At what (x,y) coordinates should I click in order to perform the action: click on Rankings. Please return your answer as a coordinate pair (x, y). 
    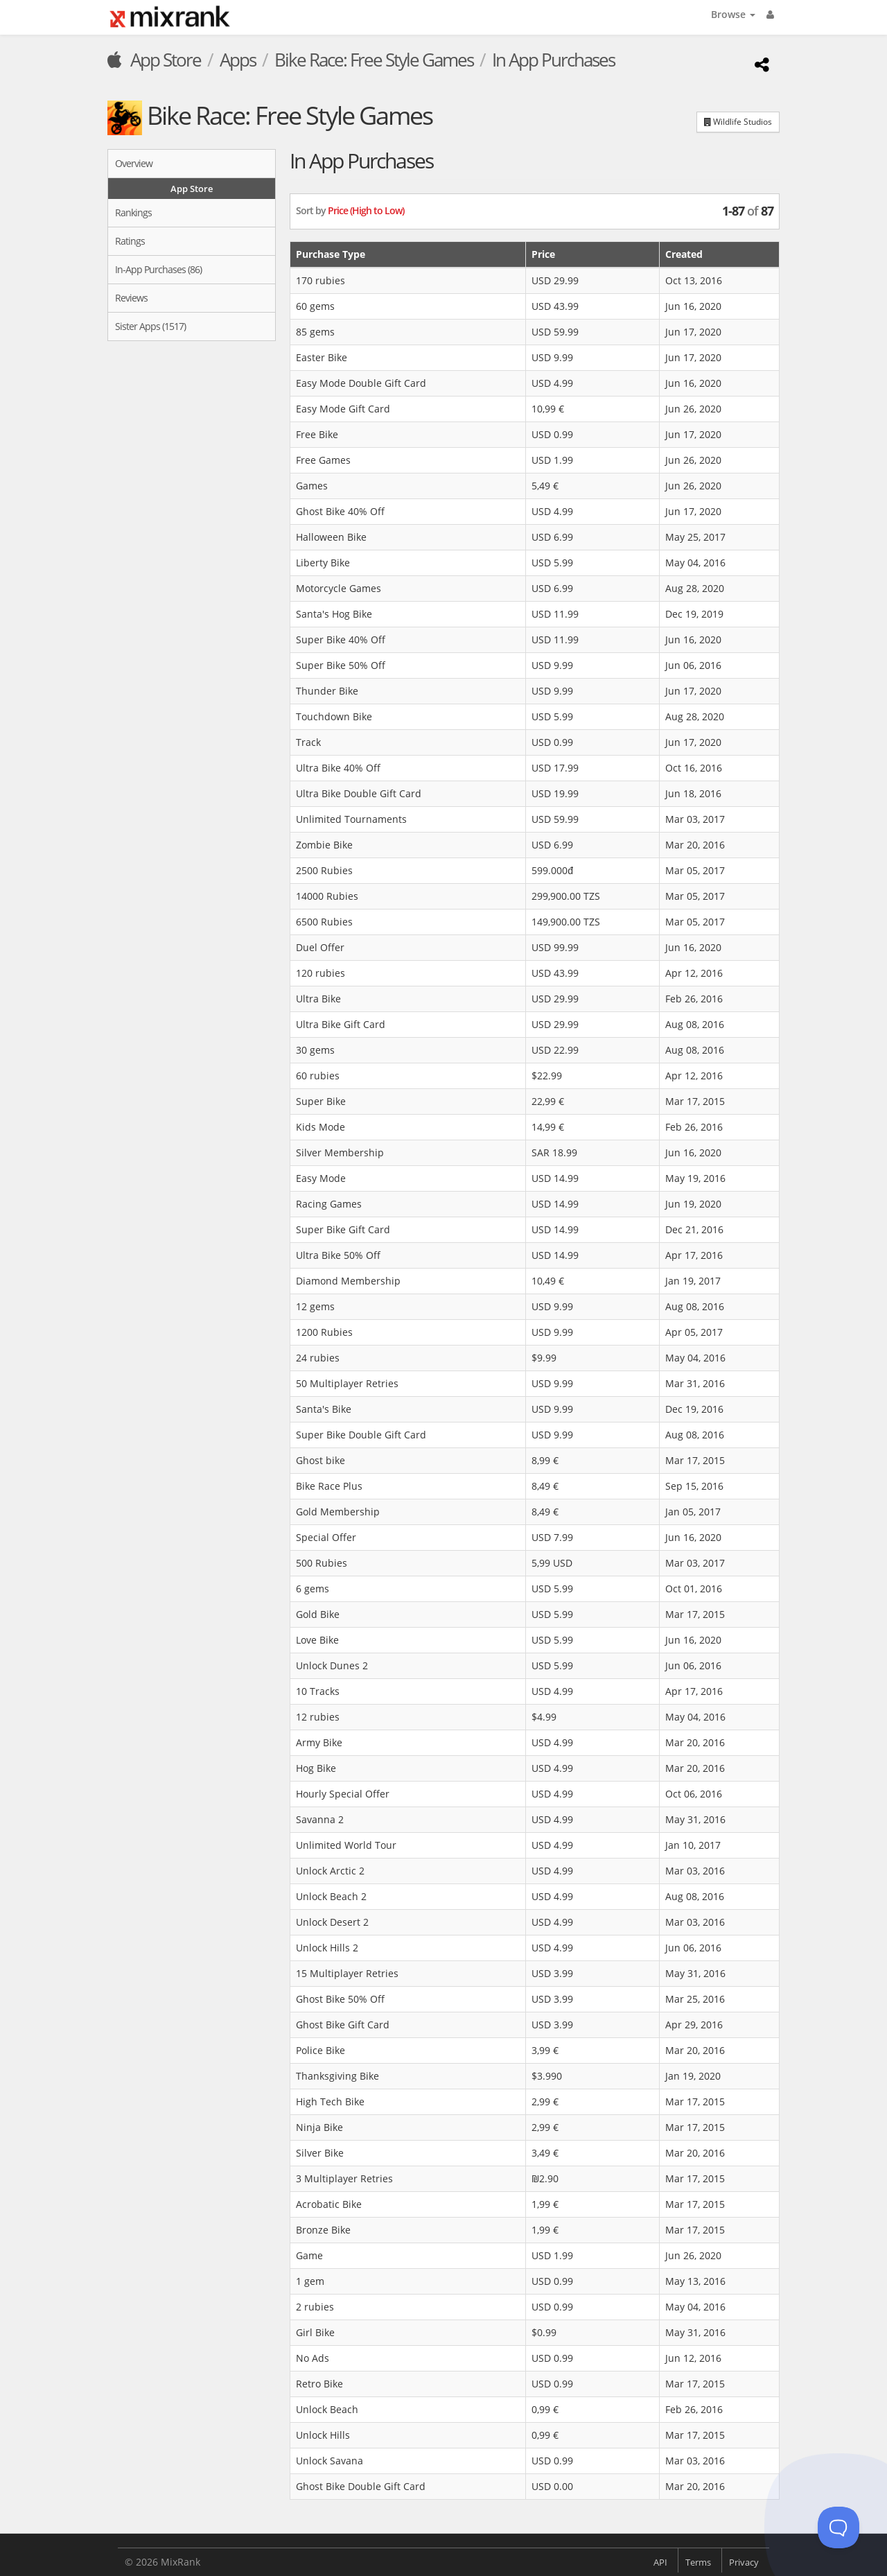
    Looking at the image, I should click on (133, 212).